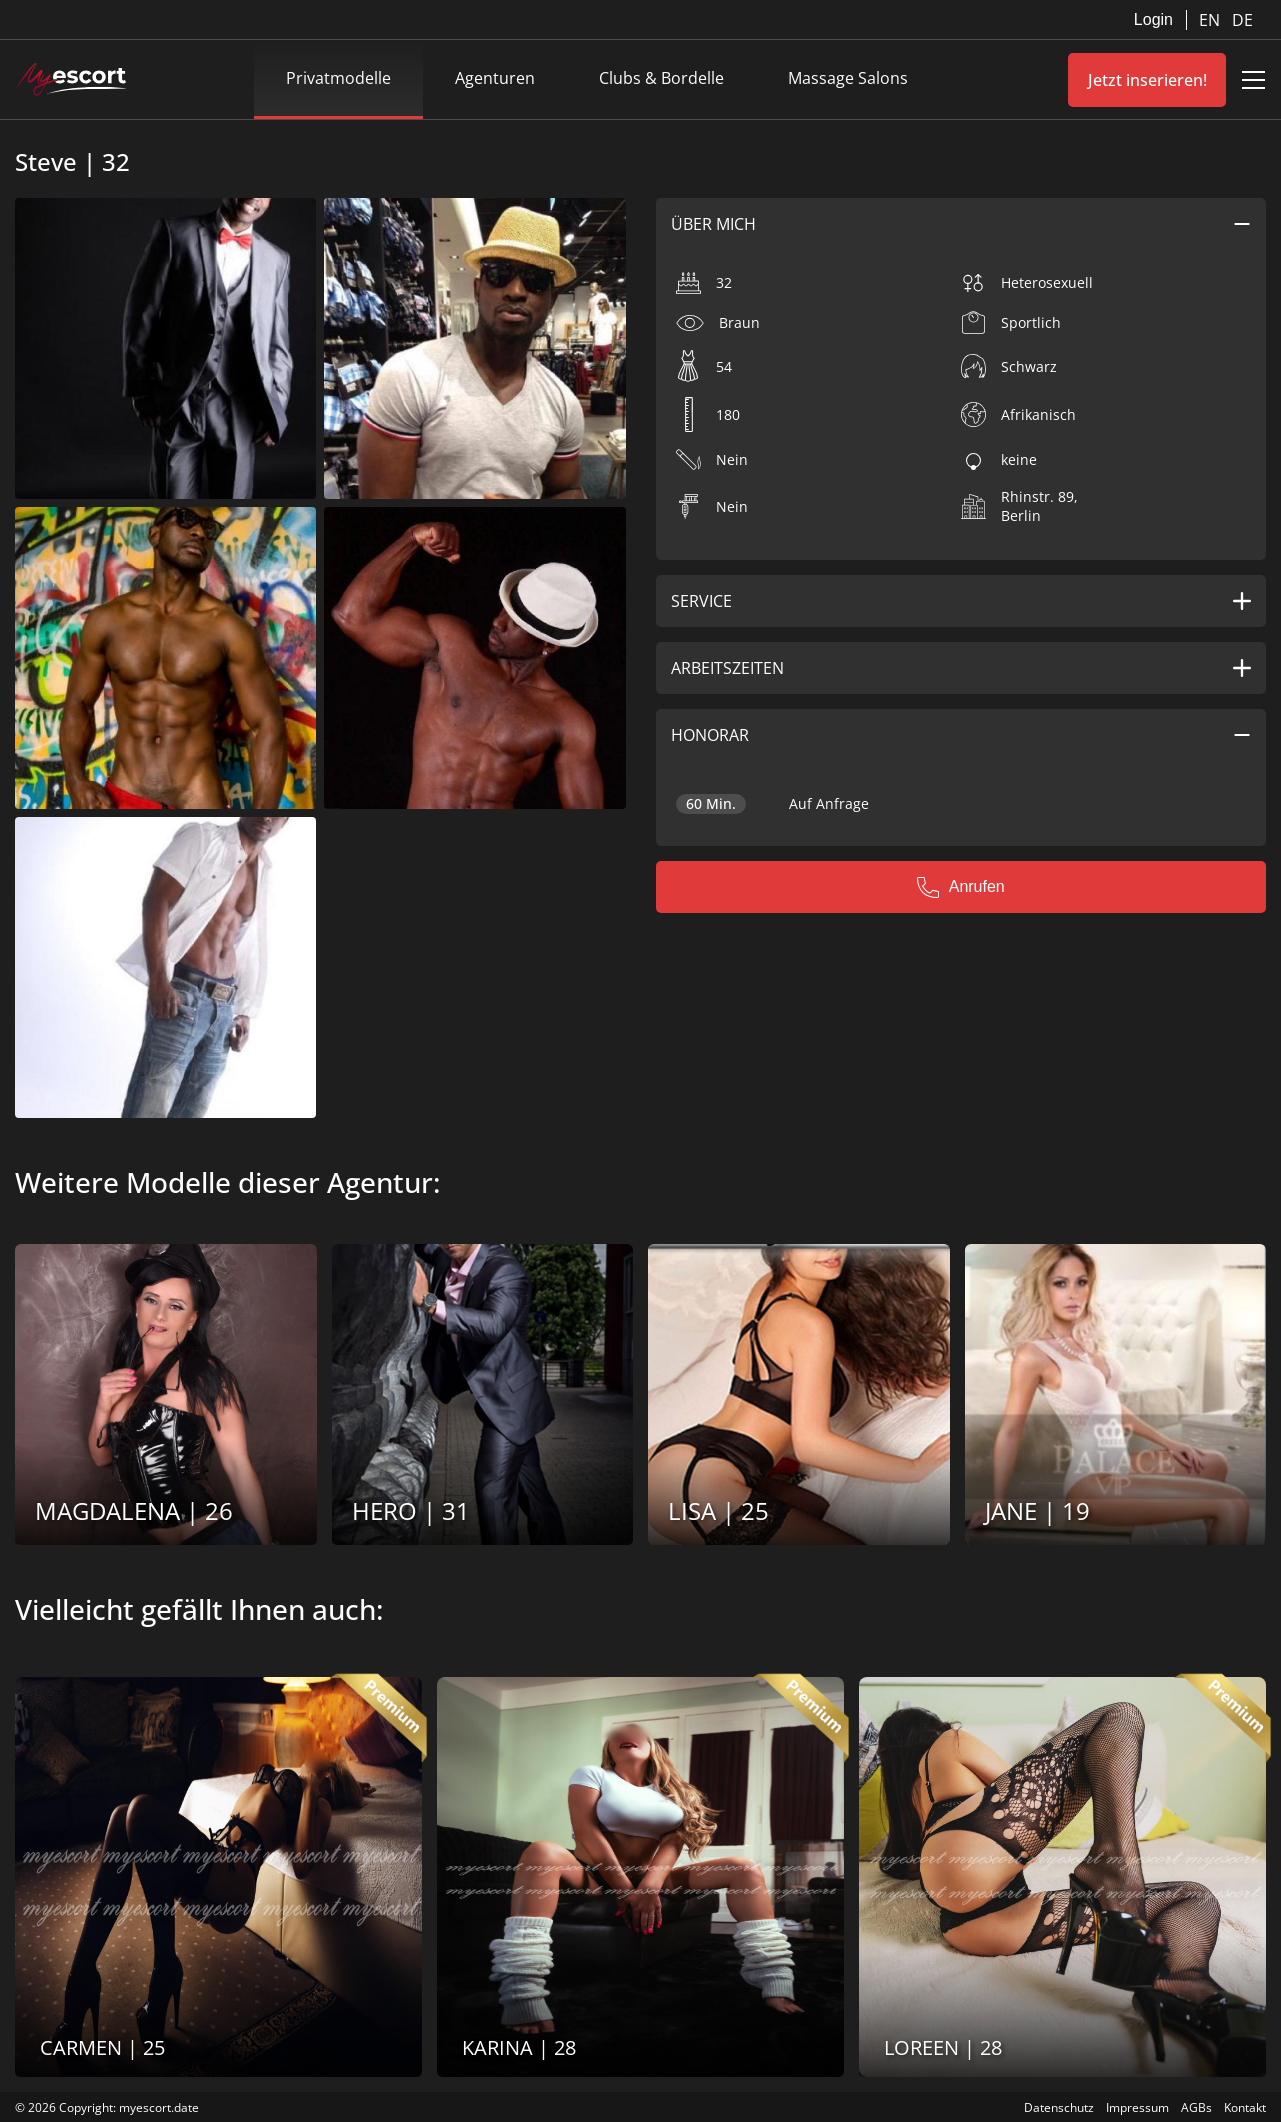  I want to click on AGBs, so click(1196, 2107).